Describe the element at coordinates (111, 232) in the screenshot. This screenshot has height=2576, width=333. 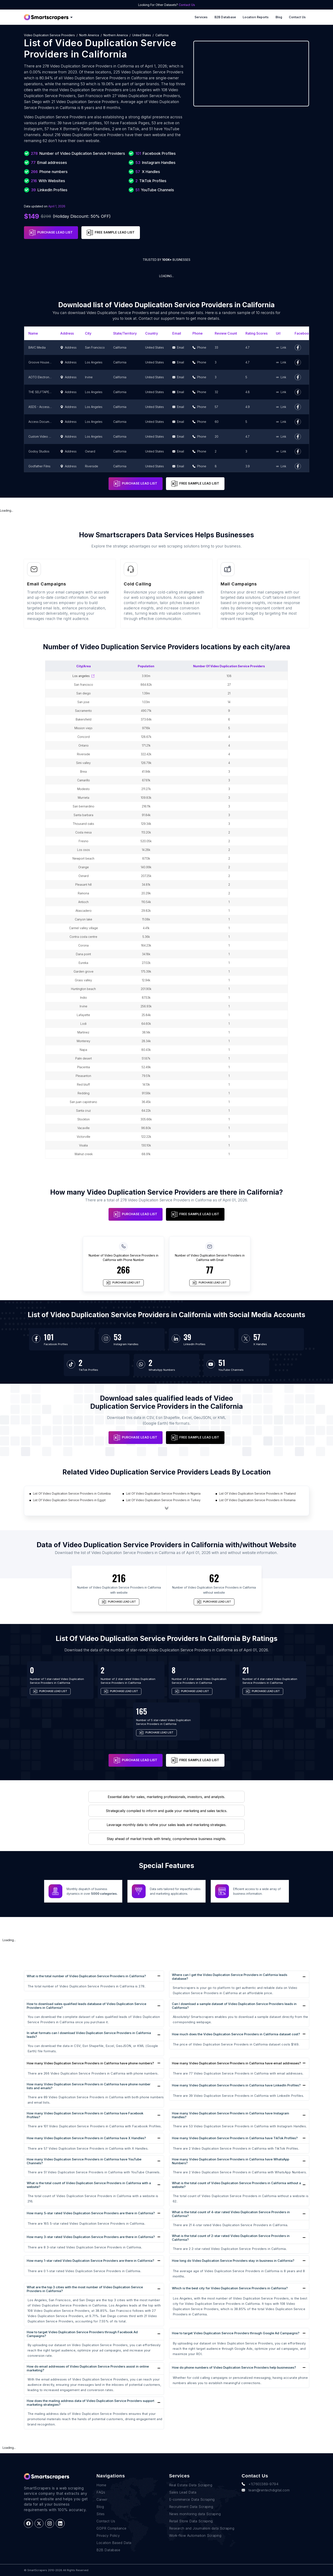
I see `FREE SAMPLE LEAD LIST` at that location.